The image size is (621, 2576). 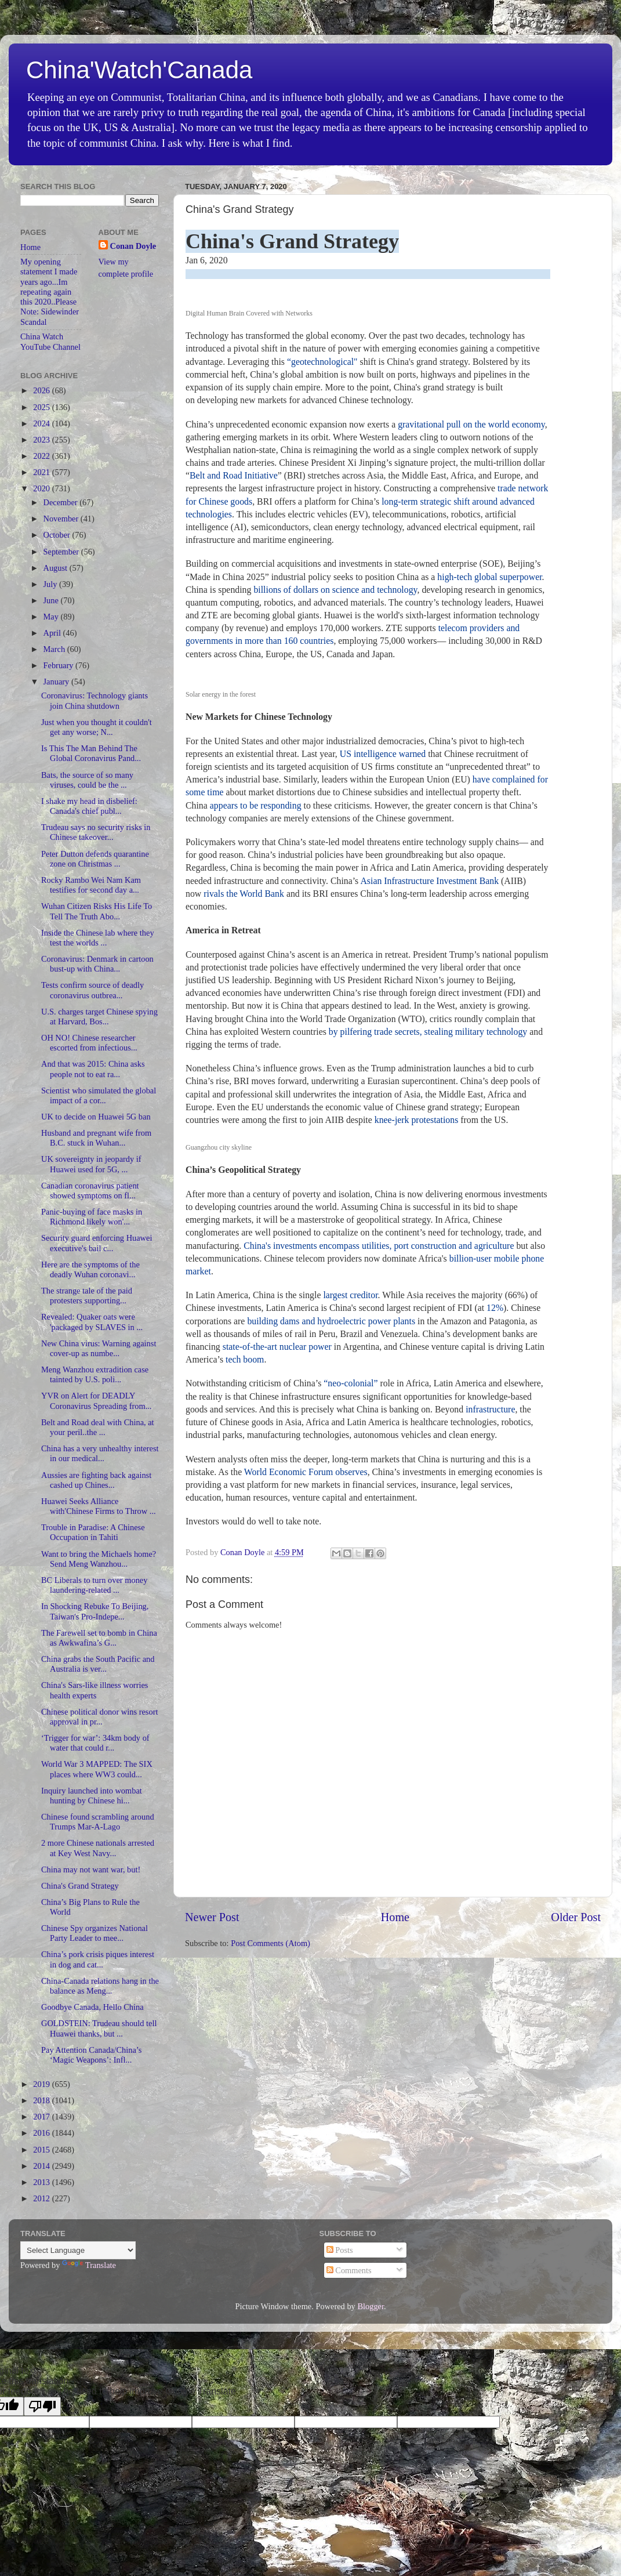 I want to click on Posts, so click(x=339, y=2250).